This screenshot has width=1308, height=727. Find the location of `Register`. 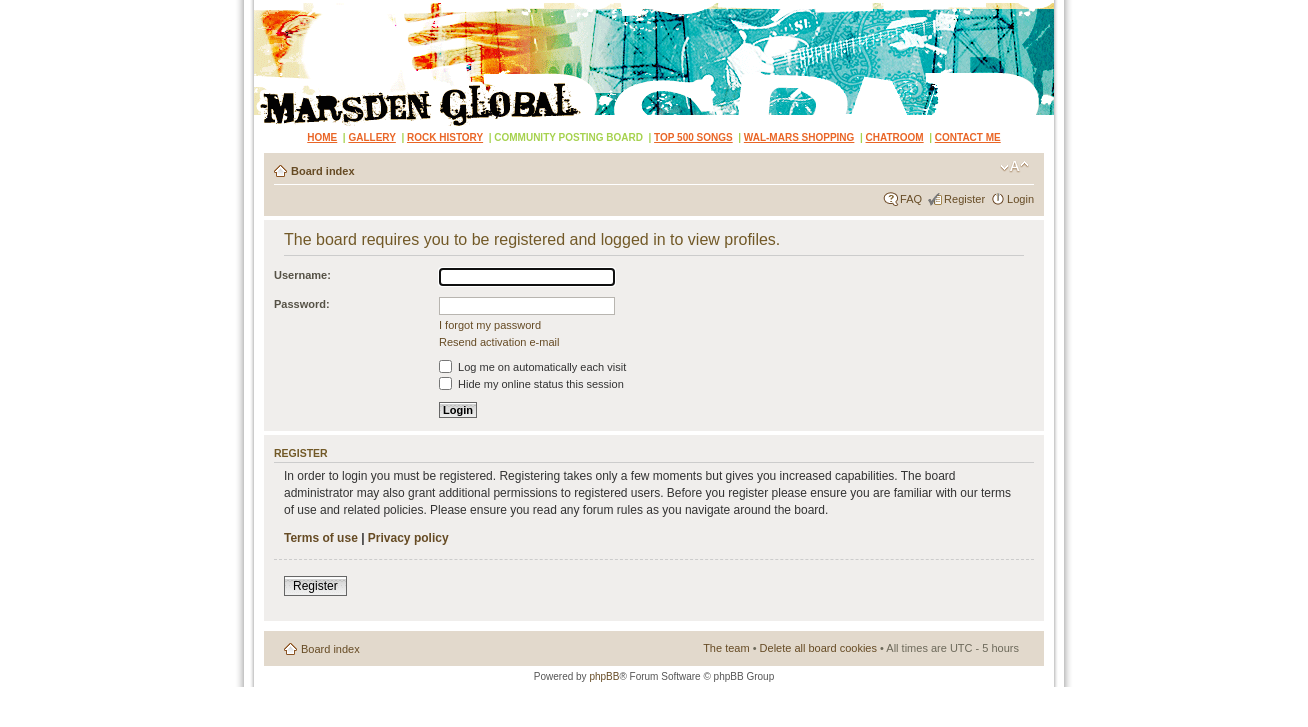

Register is located at coordinates (964, 199).